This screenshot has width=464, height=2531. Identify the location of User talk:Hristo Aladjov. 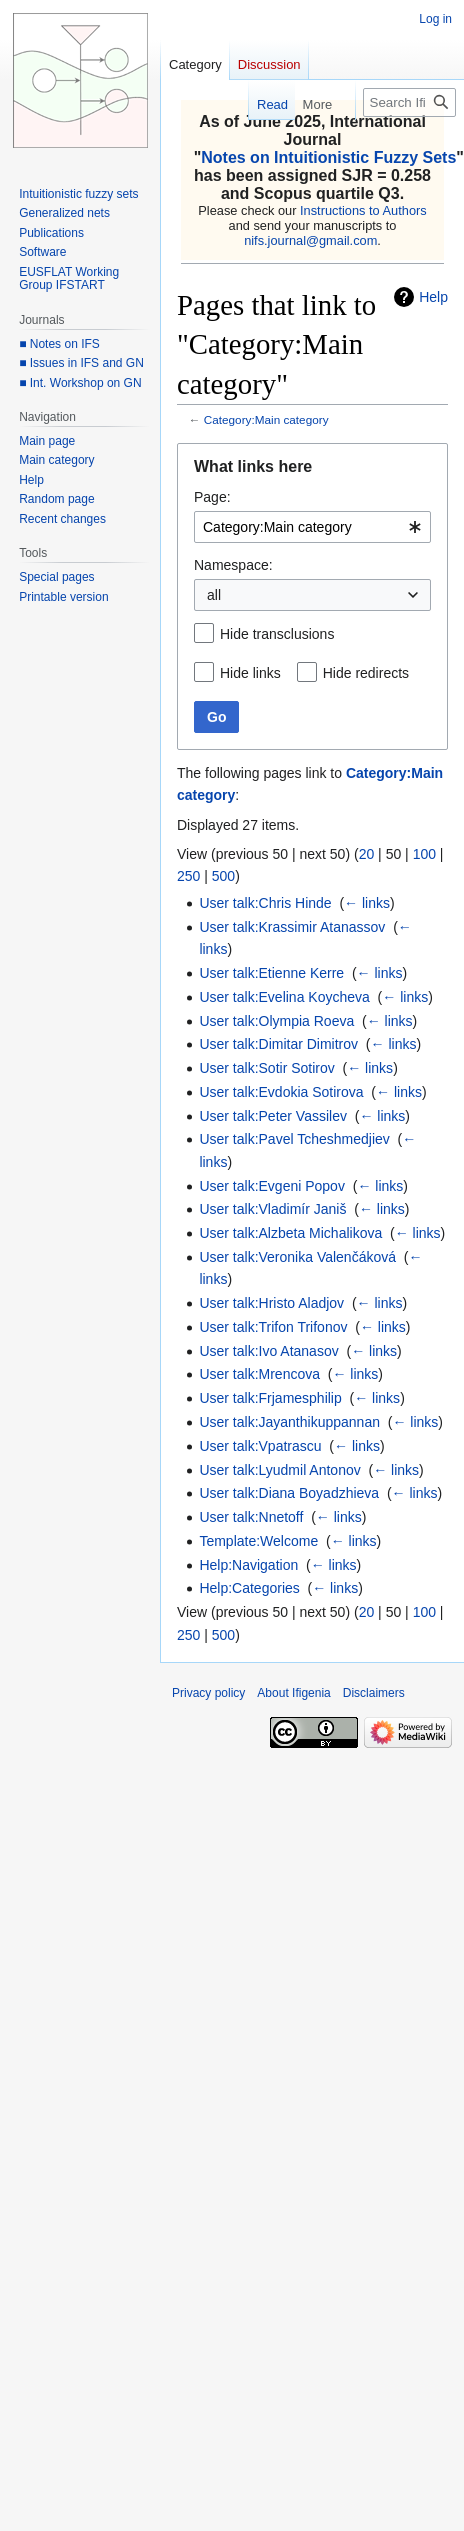
(271, 1303).